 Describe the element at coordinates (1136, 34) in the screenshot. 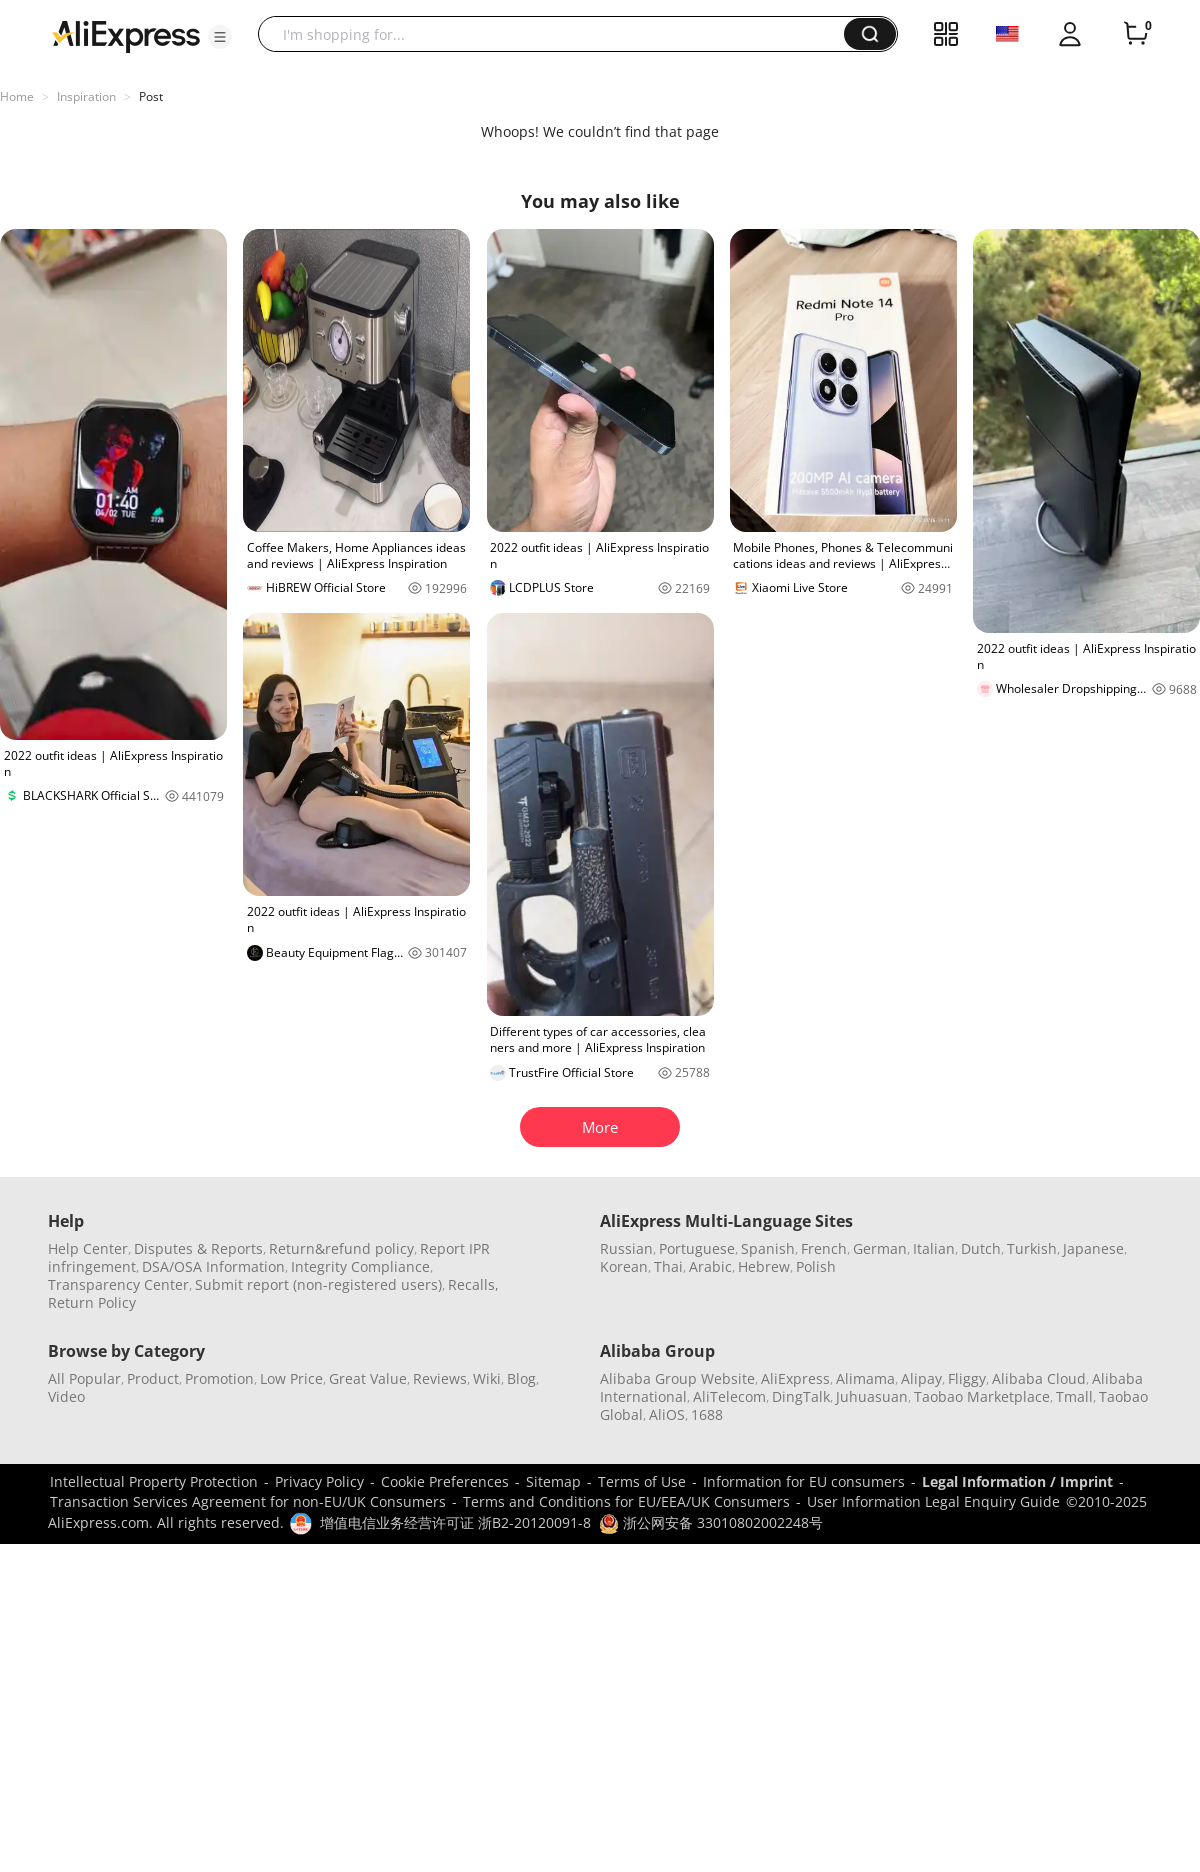

I see `[0 items in cart.]` at that location.